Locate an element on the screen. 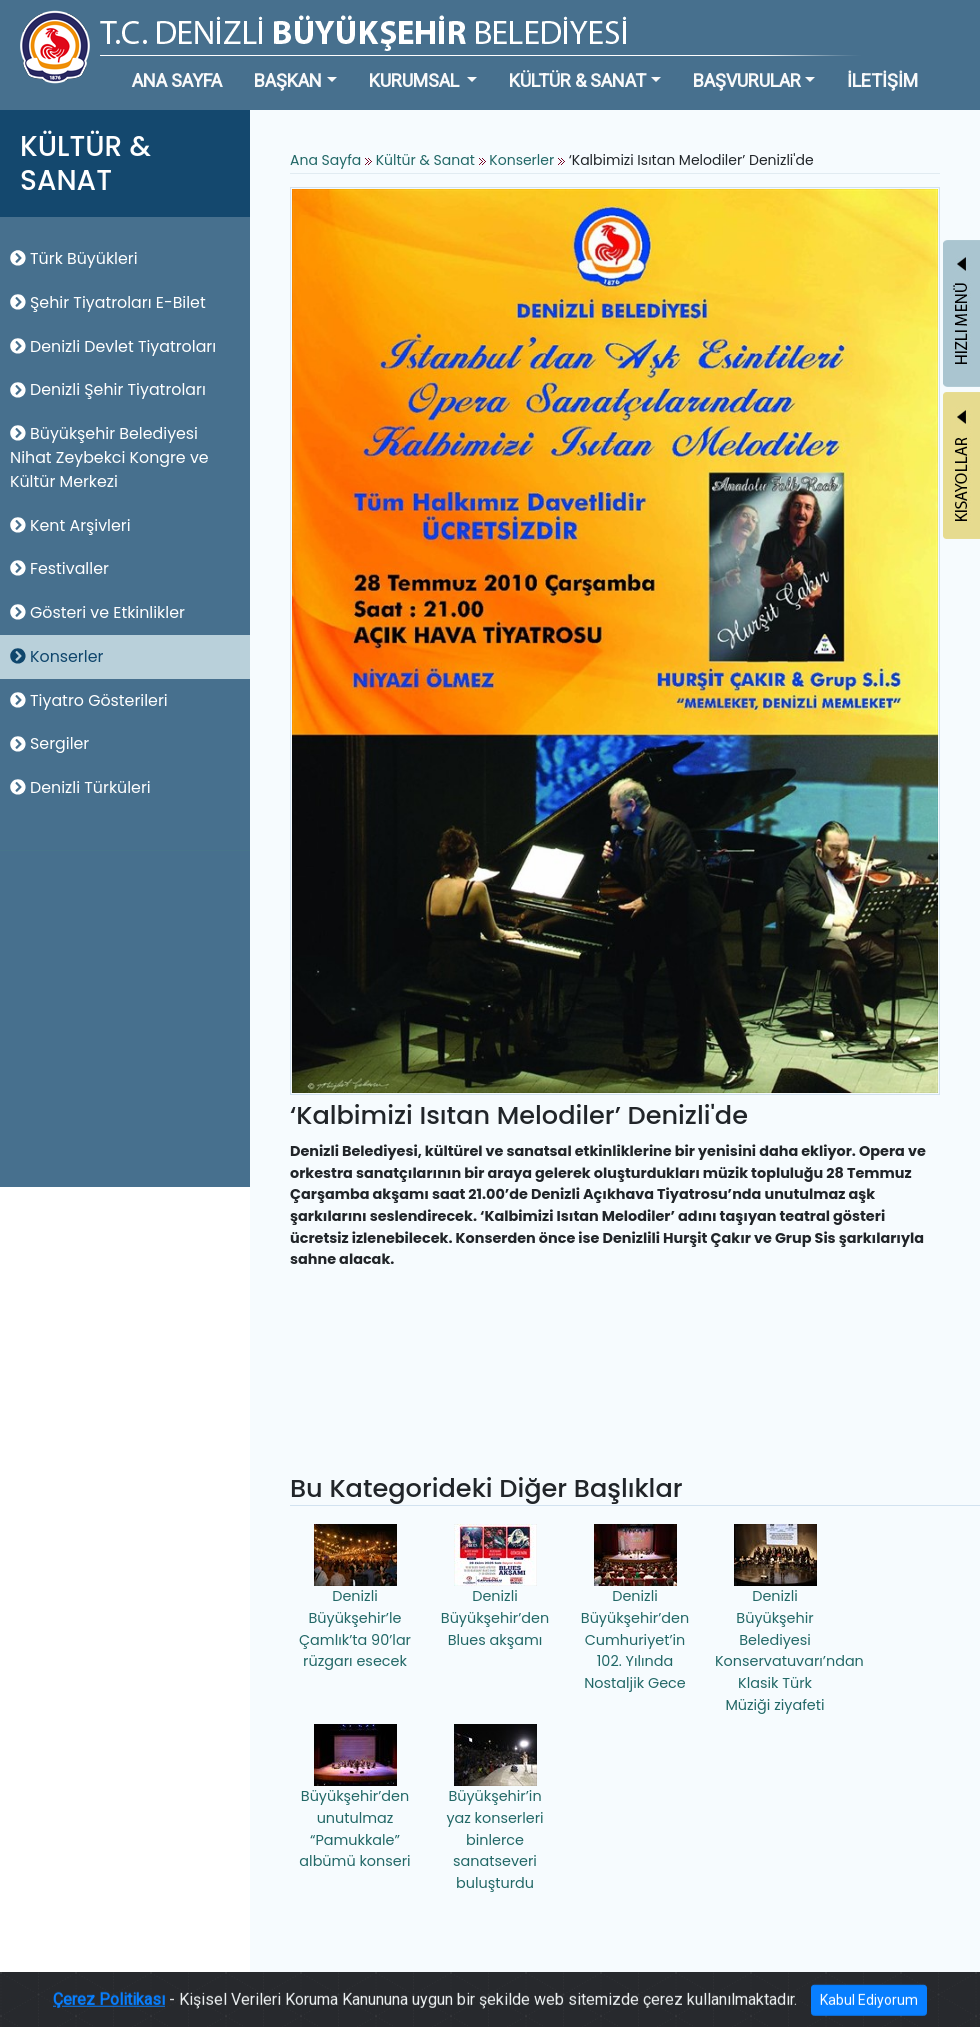 This screenshot has height=2027, width=980. Denizli Büyükşehir Belediyesi Konservatuvarı’ndan Klasik Türk Müziği ziyafeti is located at coordinates (777, 1619).